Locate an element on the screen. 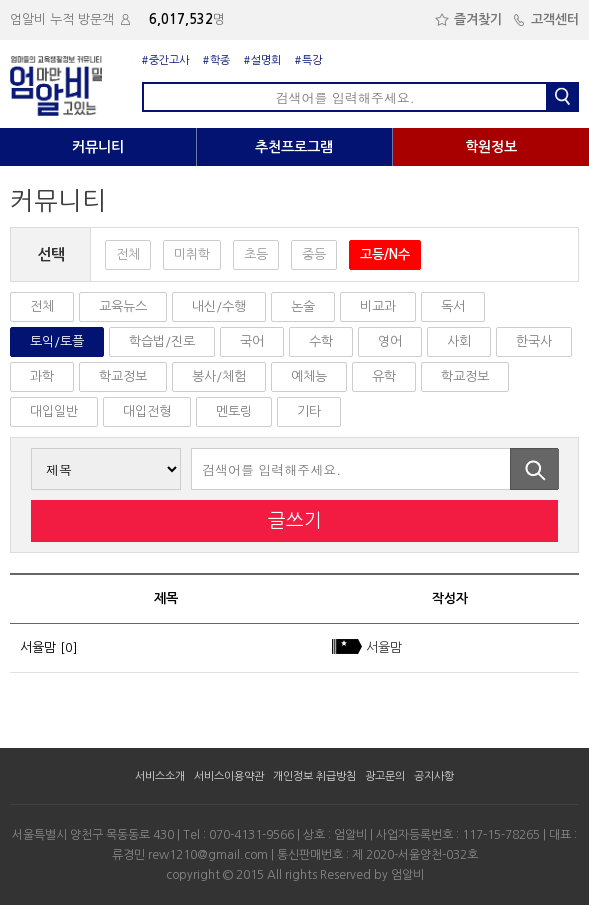  서율맘 is located at coordinates (38, 647).